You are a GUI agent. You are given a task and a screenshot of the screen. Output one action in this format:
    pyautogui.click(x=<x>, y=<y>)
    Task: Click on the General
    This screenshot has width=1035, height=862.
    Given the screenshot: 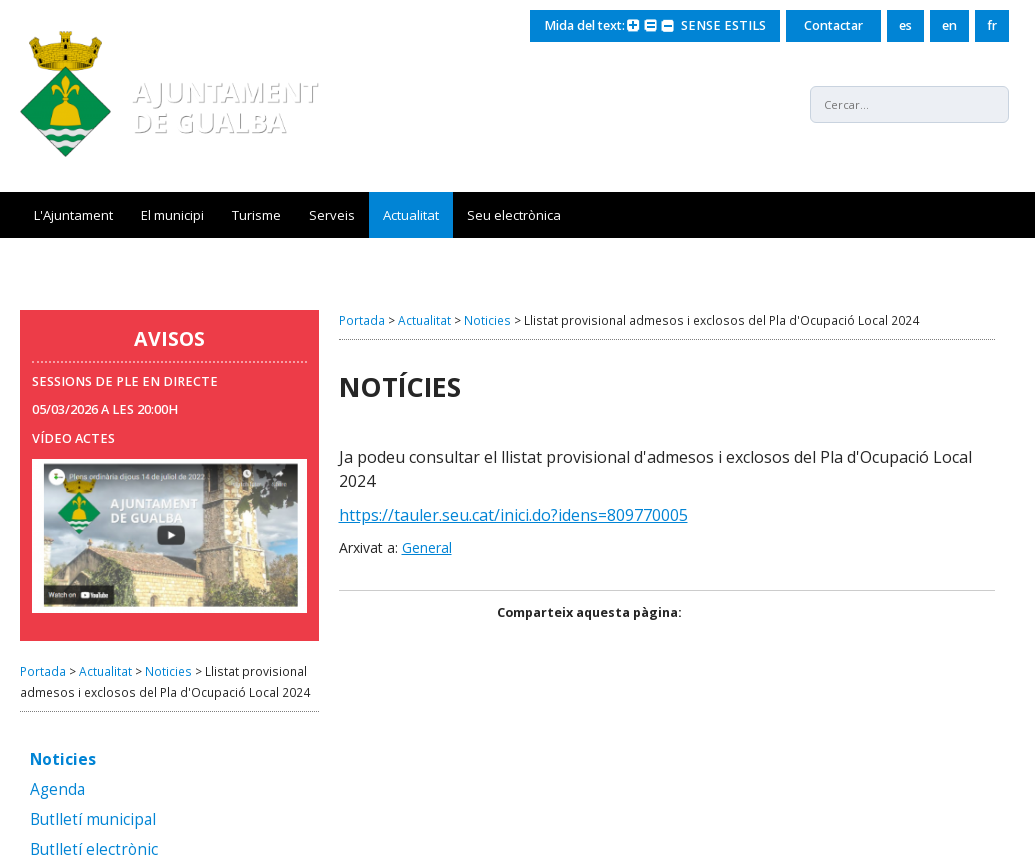 What is the action you would take?
    pyautogui.click(x=427, y=547)
    